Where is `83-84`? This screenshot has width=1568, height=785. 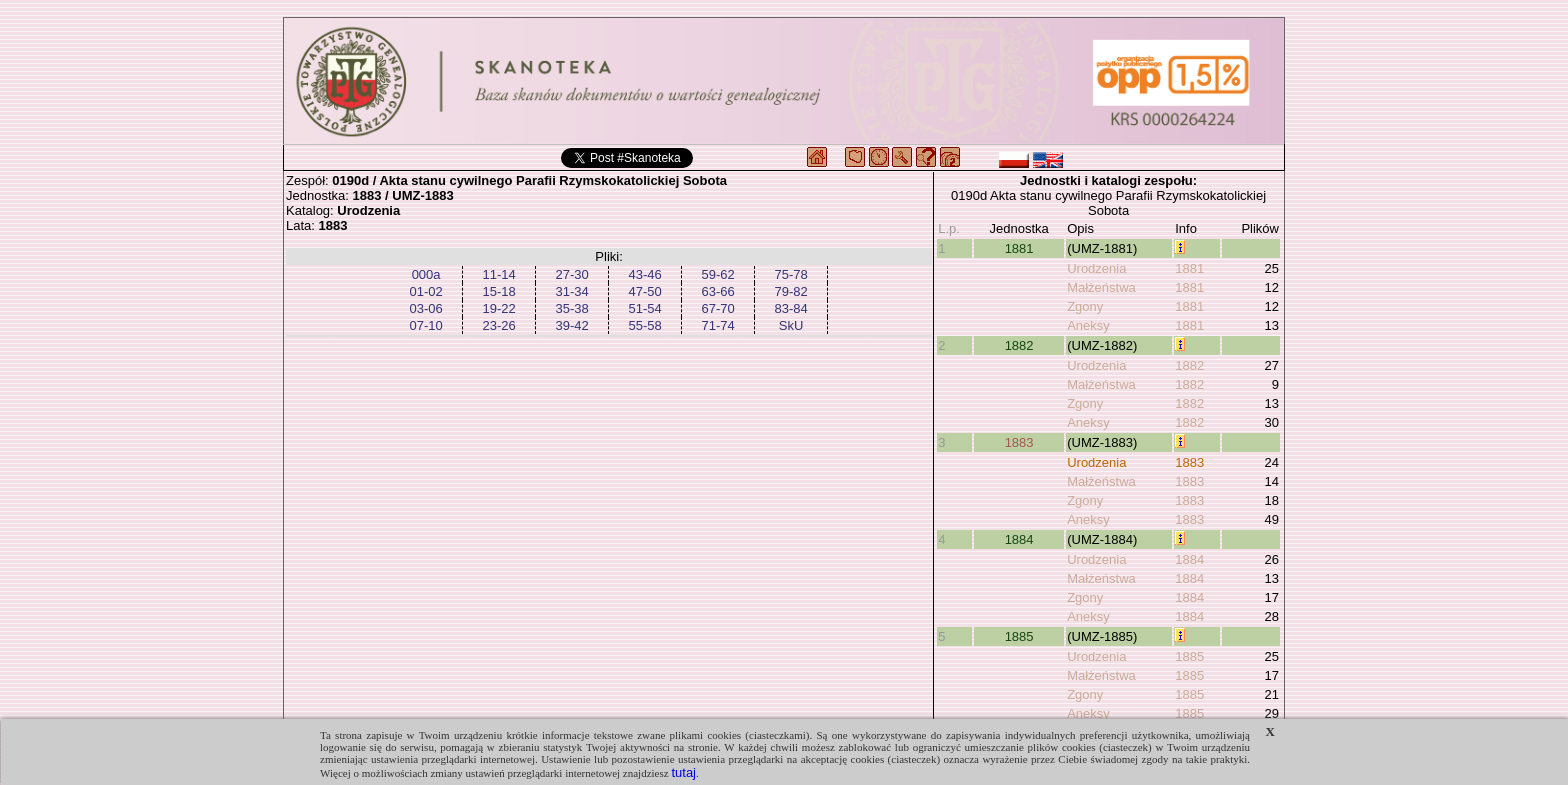
83-84 is located at coordinates (790, 308).